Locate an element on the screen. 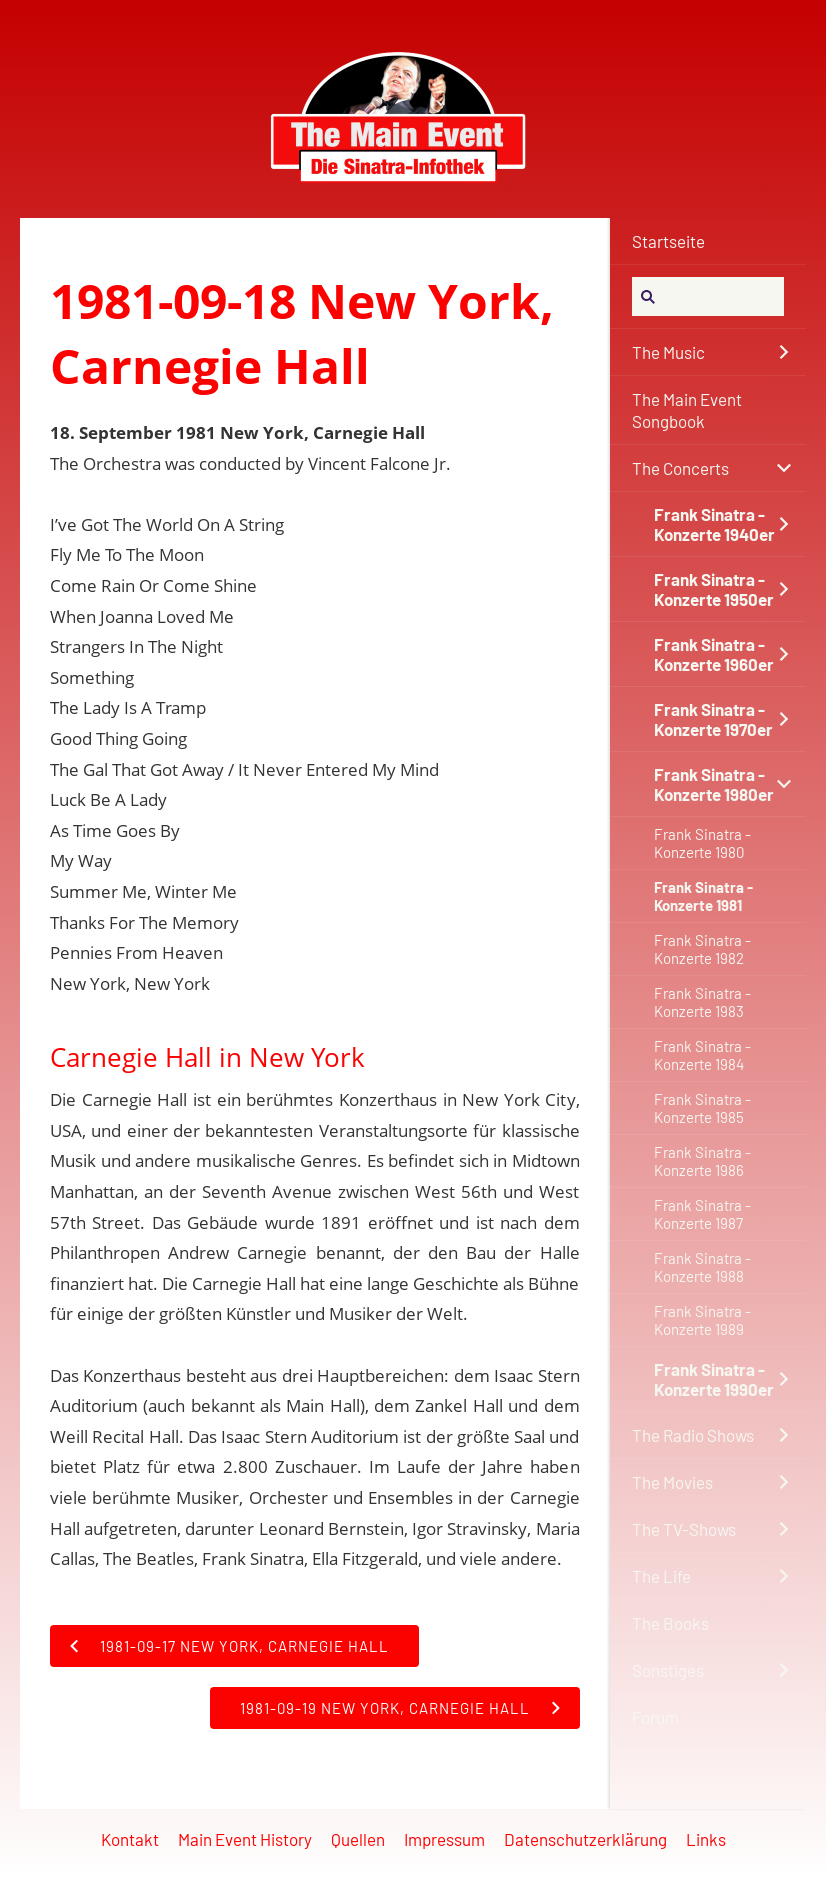  The Main Event Songbook is located at coordinates (687, 410).